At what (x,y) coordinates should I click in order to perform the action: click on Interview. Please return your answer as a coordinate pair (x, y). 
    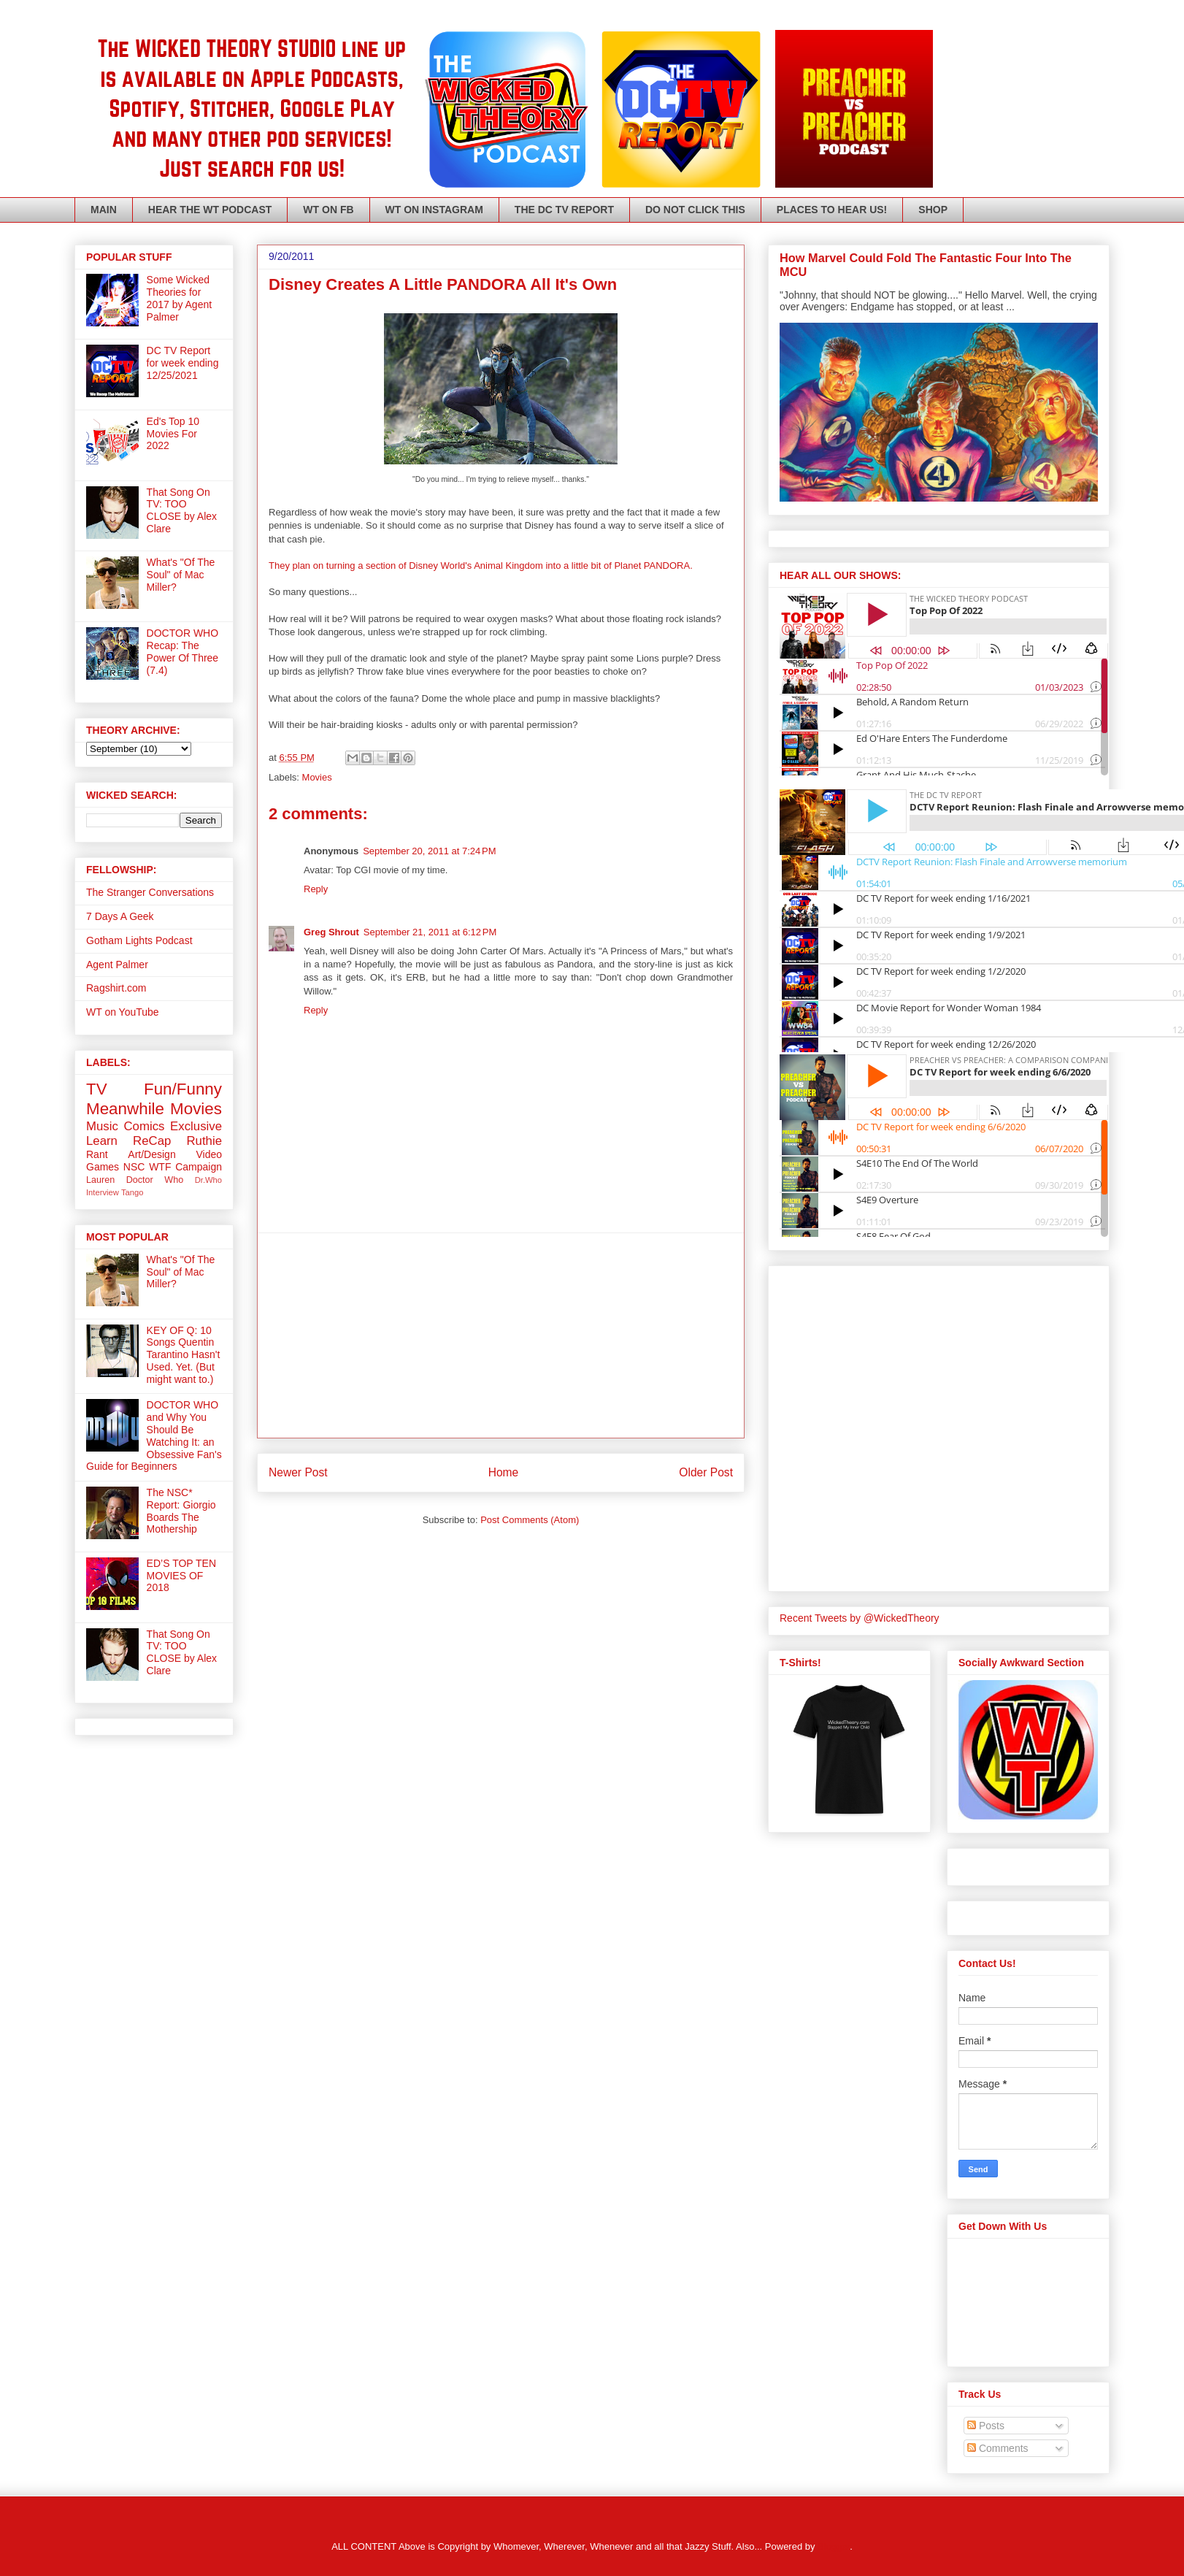
    Looking at the image, I should click on (102, 1192).